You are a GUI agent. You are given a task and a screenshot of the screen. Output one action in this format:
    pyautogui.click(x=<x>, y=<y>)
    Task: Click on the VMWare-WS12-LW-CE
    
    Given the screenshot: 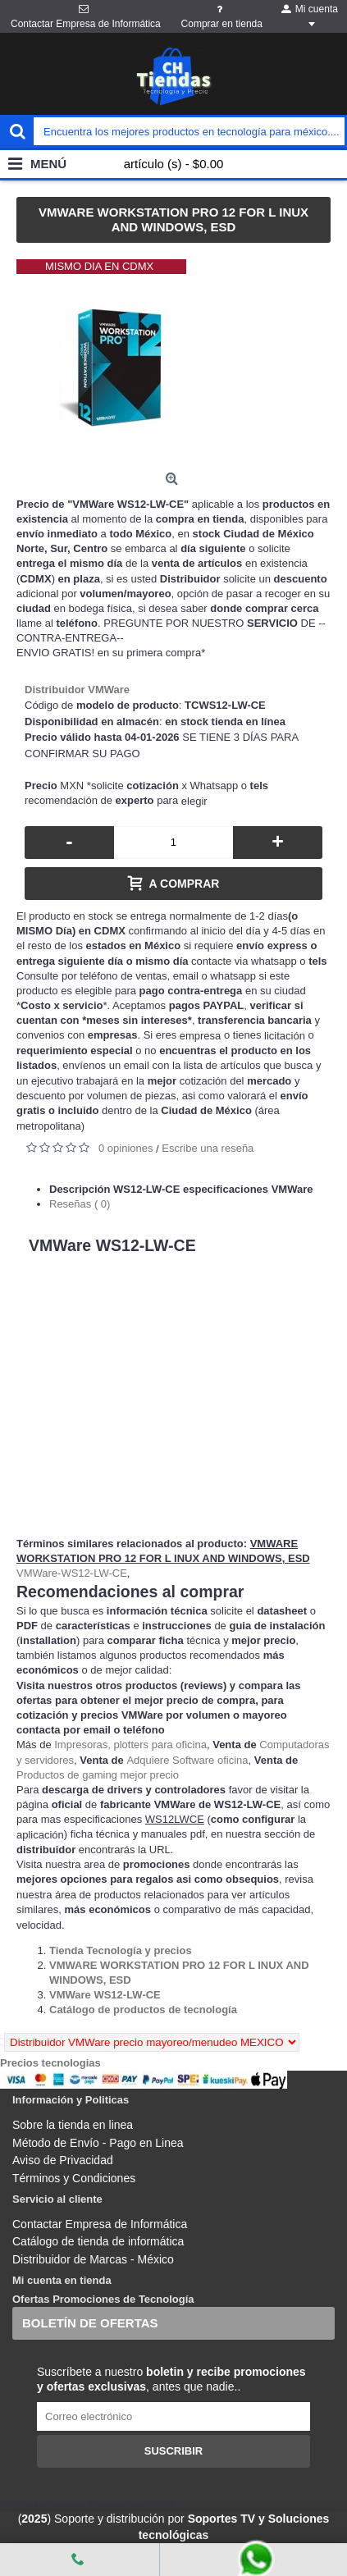 What is the action you would take?
    pyautogui.click(x=71, y=1573)
    